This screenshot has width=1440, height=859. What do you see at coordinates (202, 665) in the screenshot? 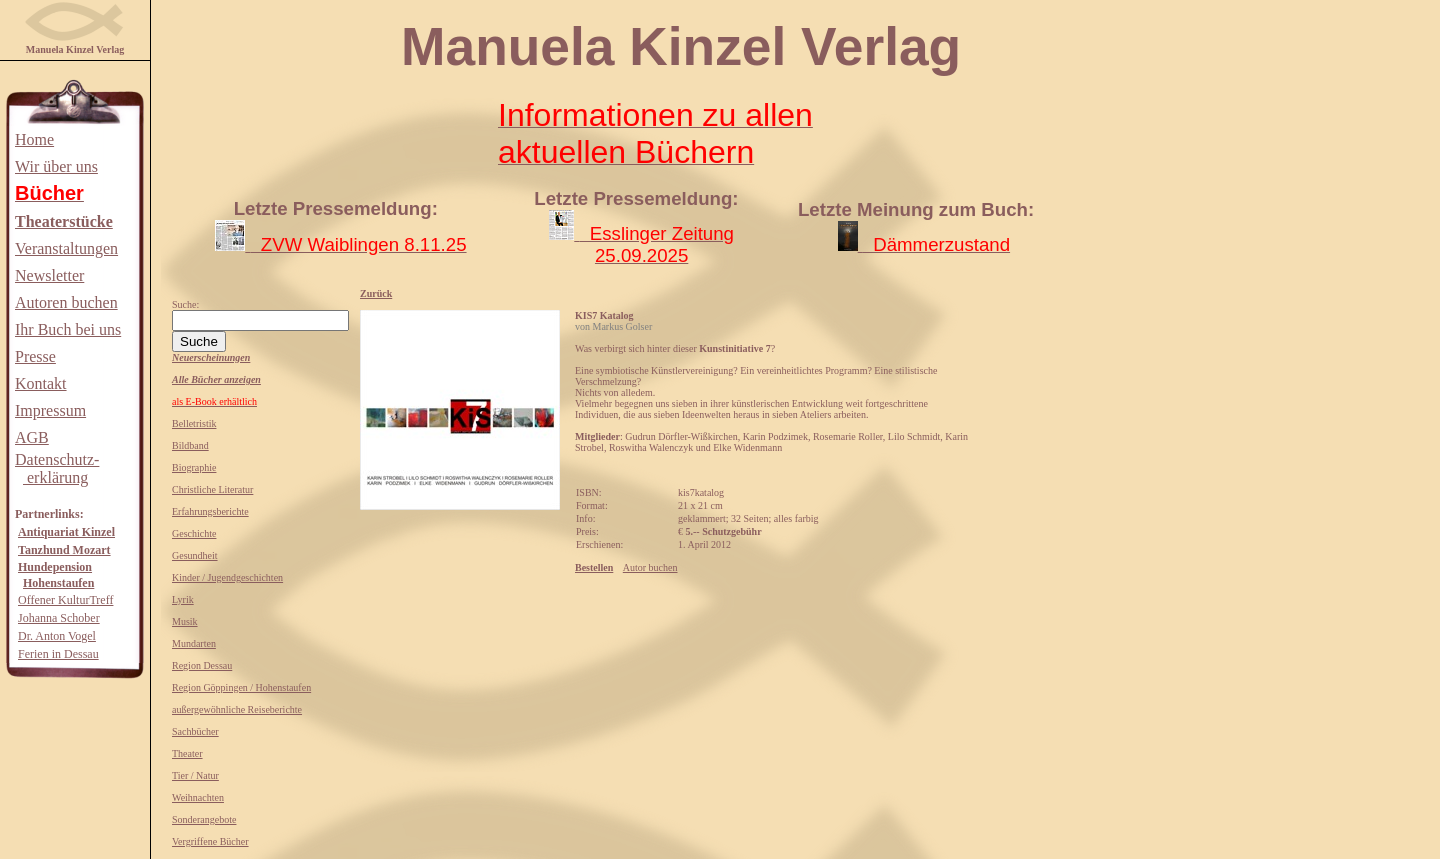
I see `Region Dessau` at bounding box center [202, 665].